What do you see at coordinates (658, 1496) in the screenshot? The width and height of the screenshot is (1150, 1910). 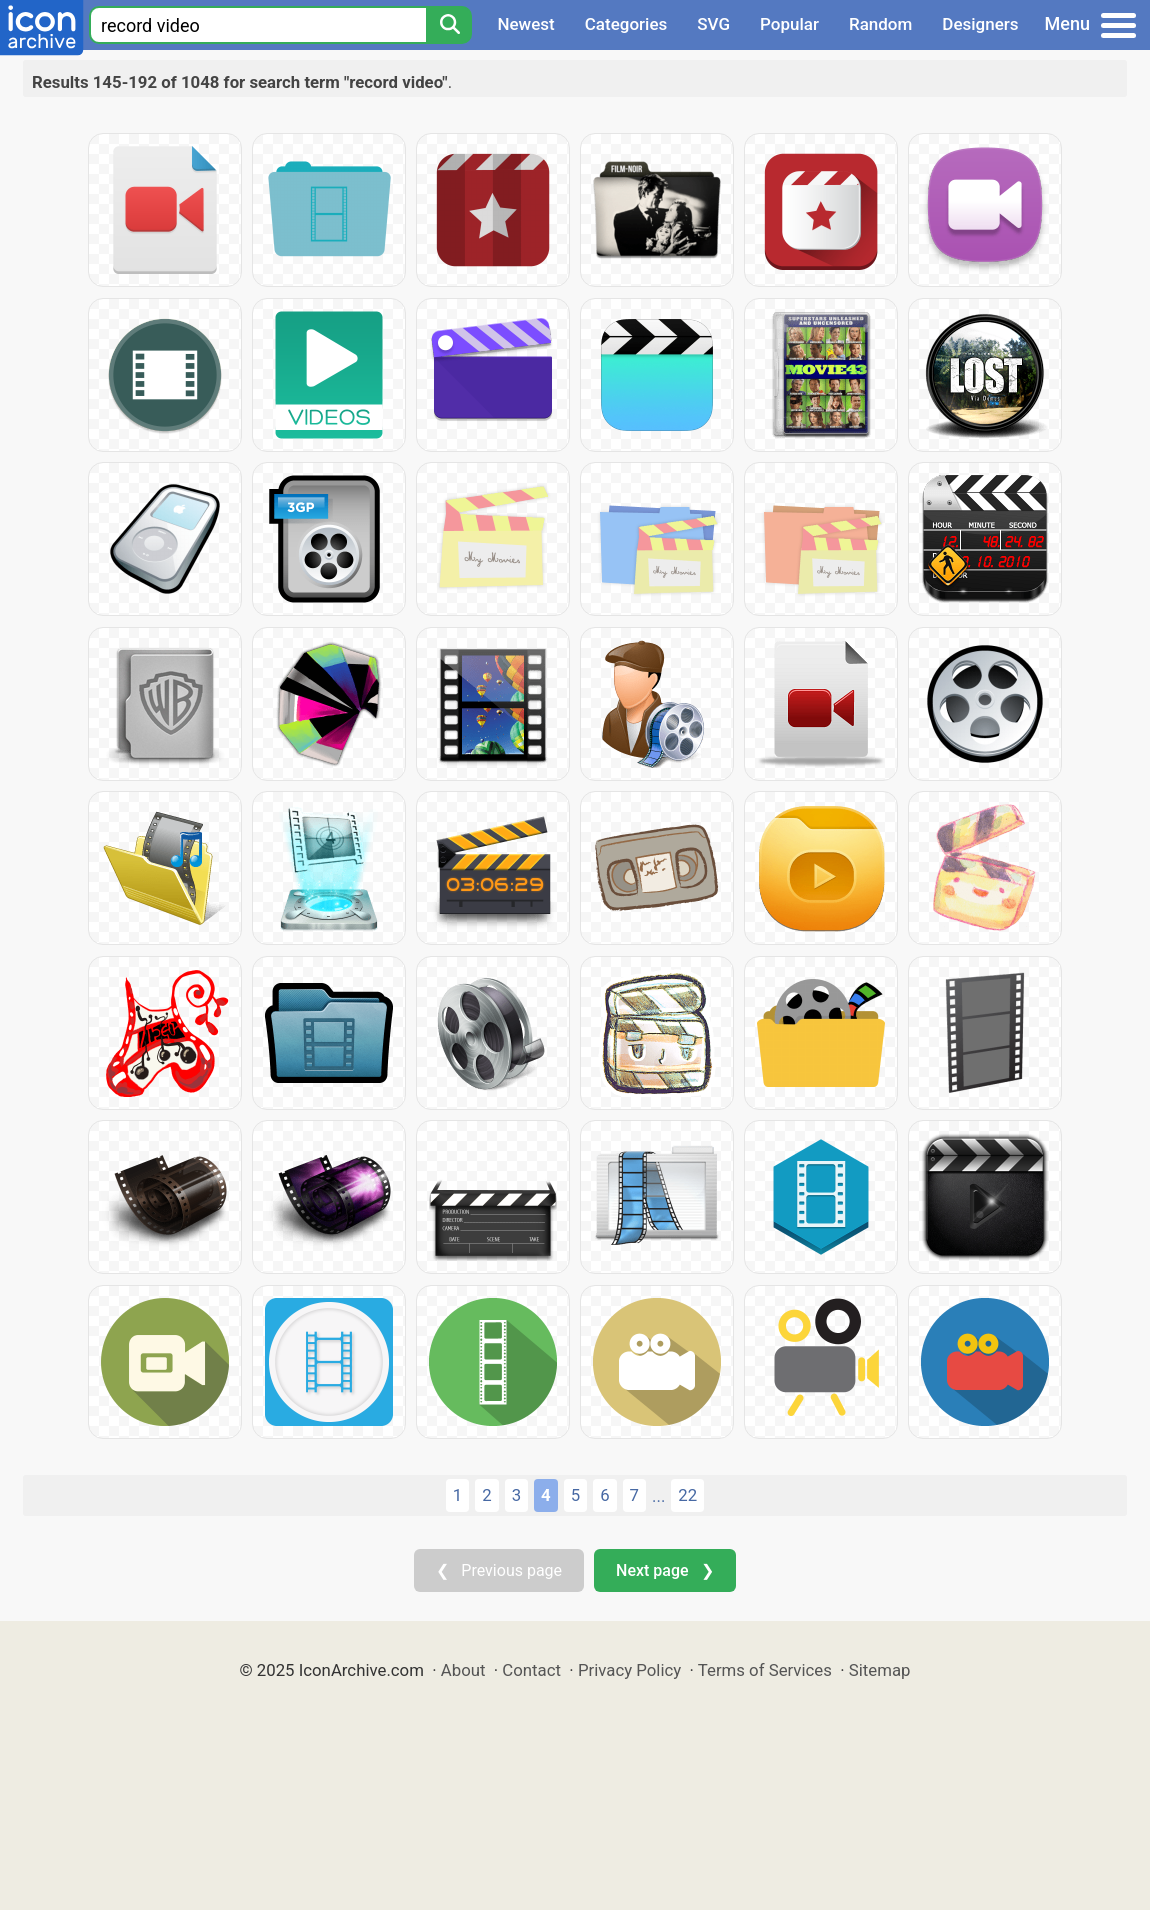 I see `...` at bounding box center [658, 1496].